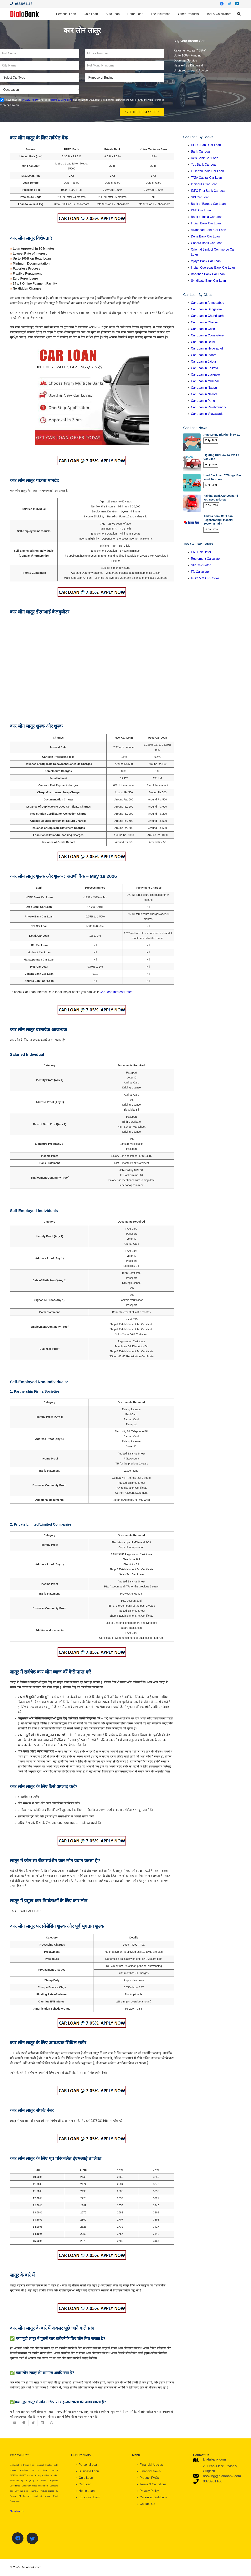  Describe the element at coordinates (17, 2511) in the screenshot. I see `More about us…` at that location.